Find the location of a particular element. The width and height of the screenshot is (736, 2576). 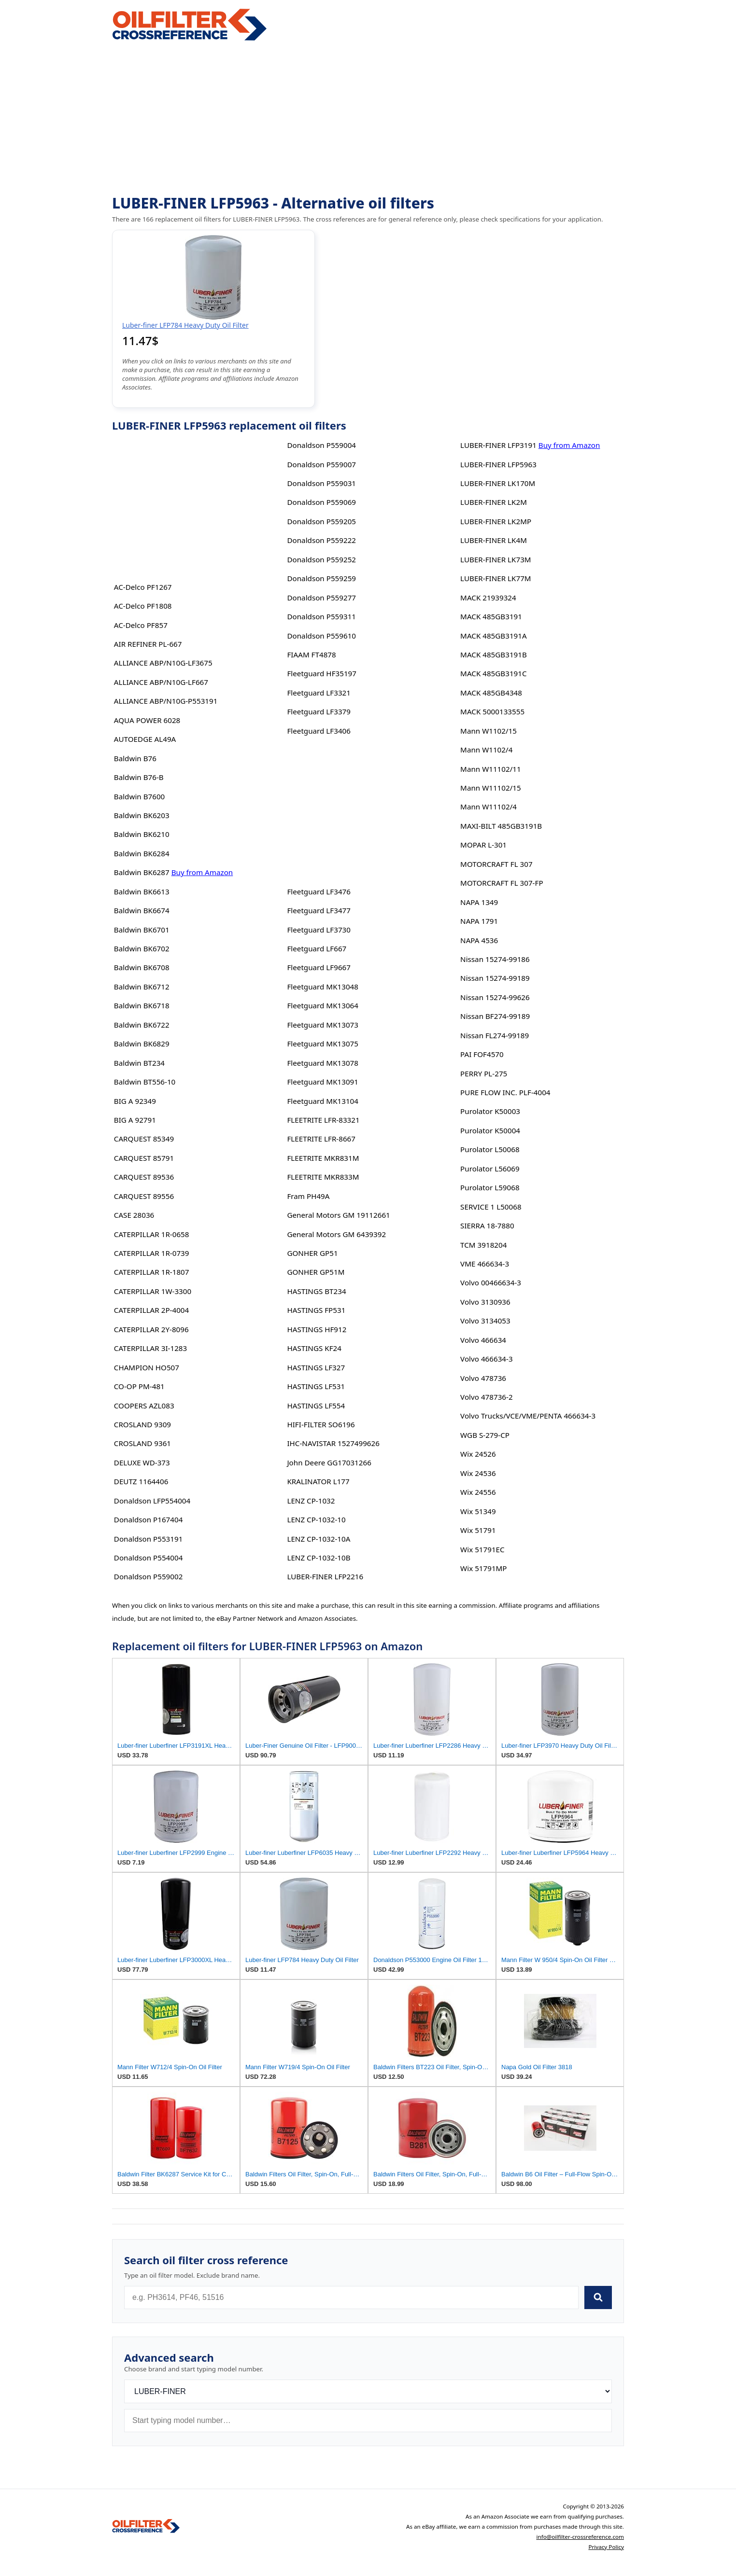

Wix 51349 is located at coordinates (477, 1511).